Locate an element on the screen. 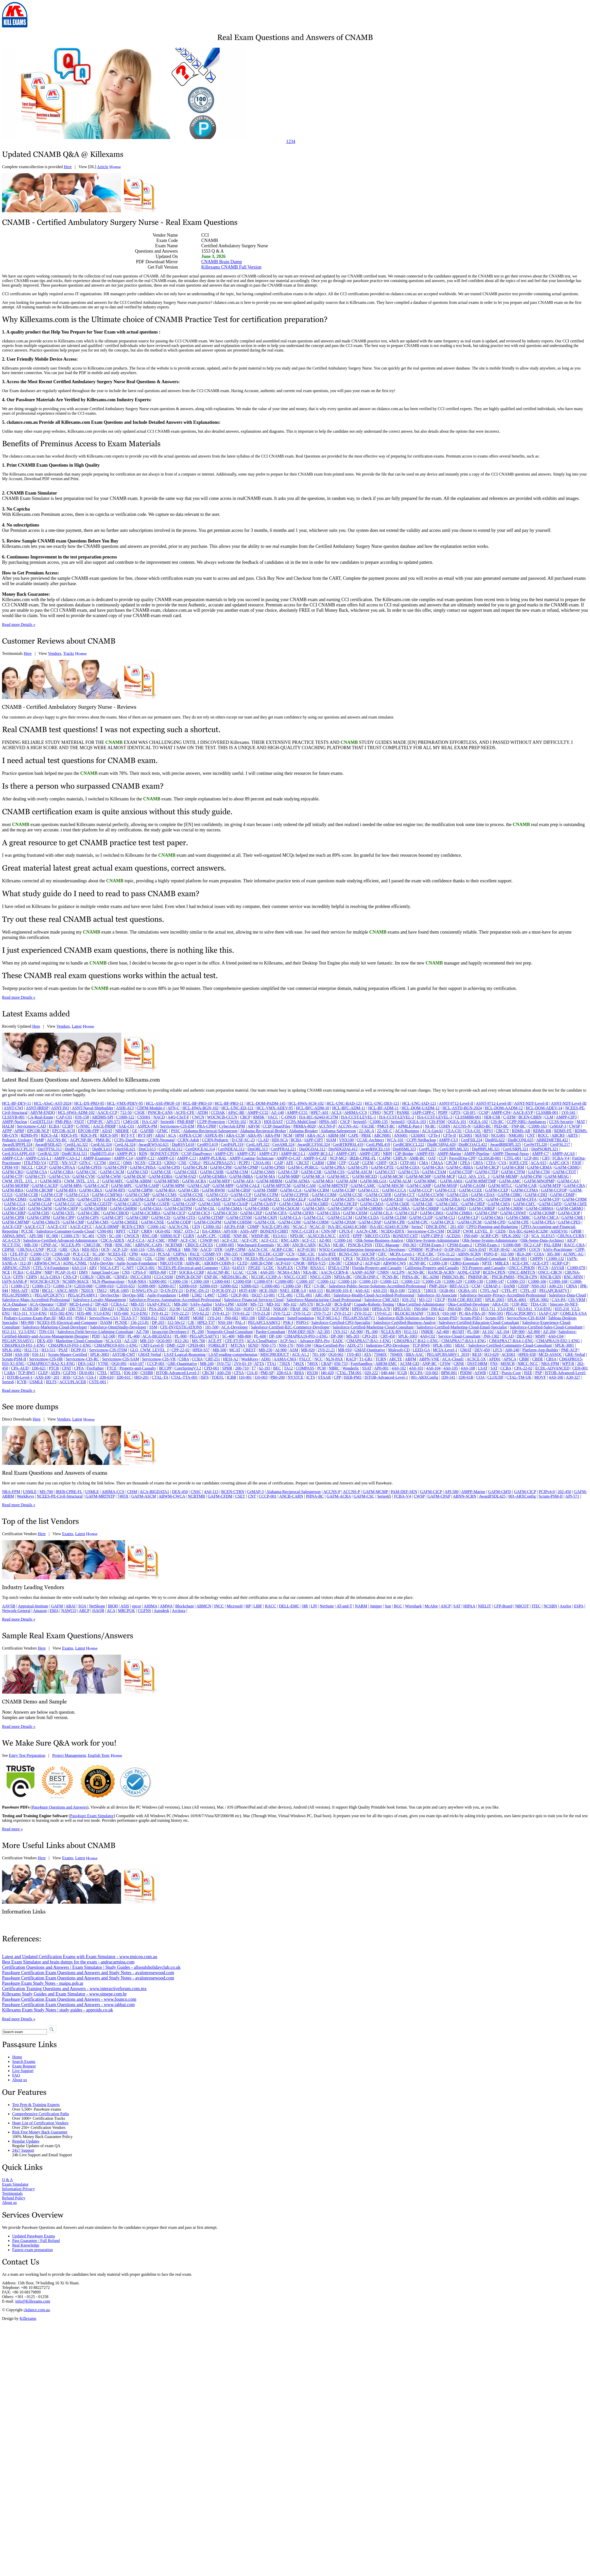 Image resolution: width=590 pixels, height=2576 pixels. CIMAPRA17-BA1-1-ENG is located at coordinates (368, 1341).